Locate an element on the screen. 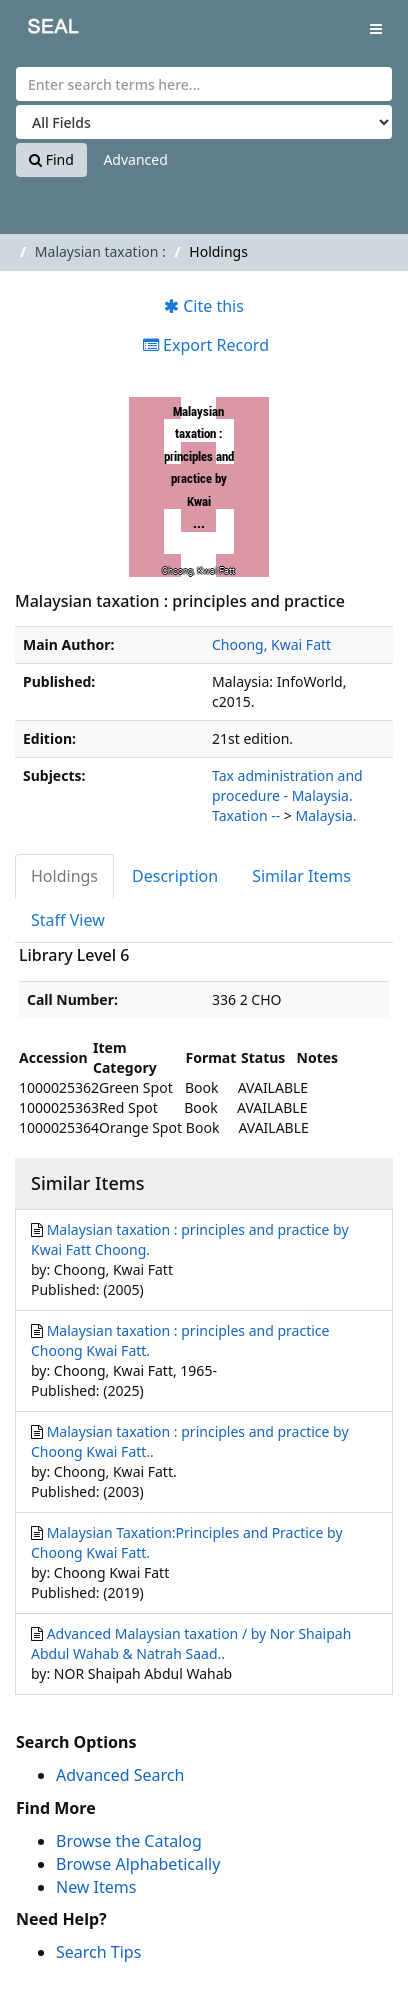 This screenshot has width=408, height=2010. Holdings is located at coordinates (64, 876).